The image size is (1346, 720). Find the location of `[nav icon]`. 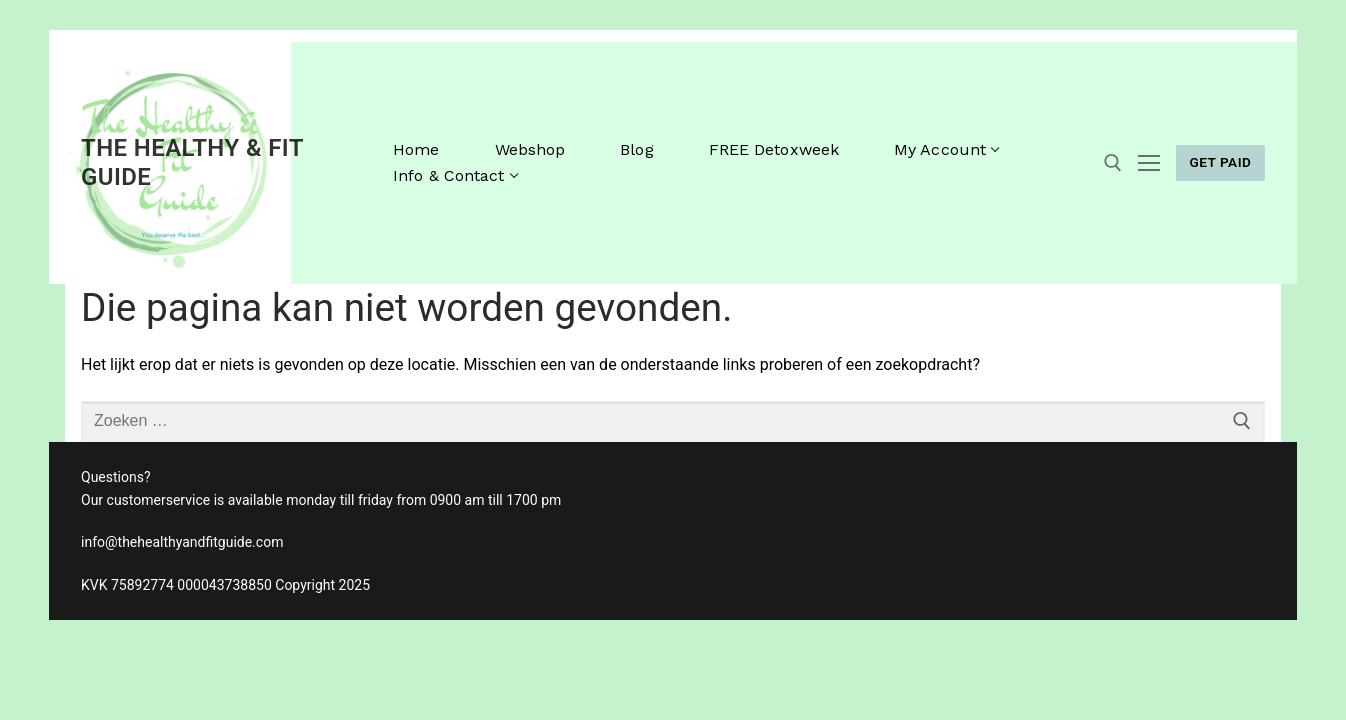

[nav icon] is located at coordinates (1149, 163).